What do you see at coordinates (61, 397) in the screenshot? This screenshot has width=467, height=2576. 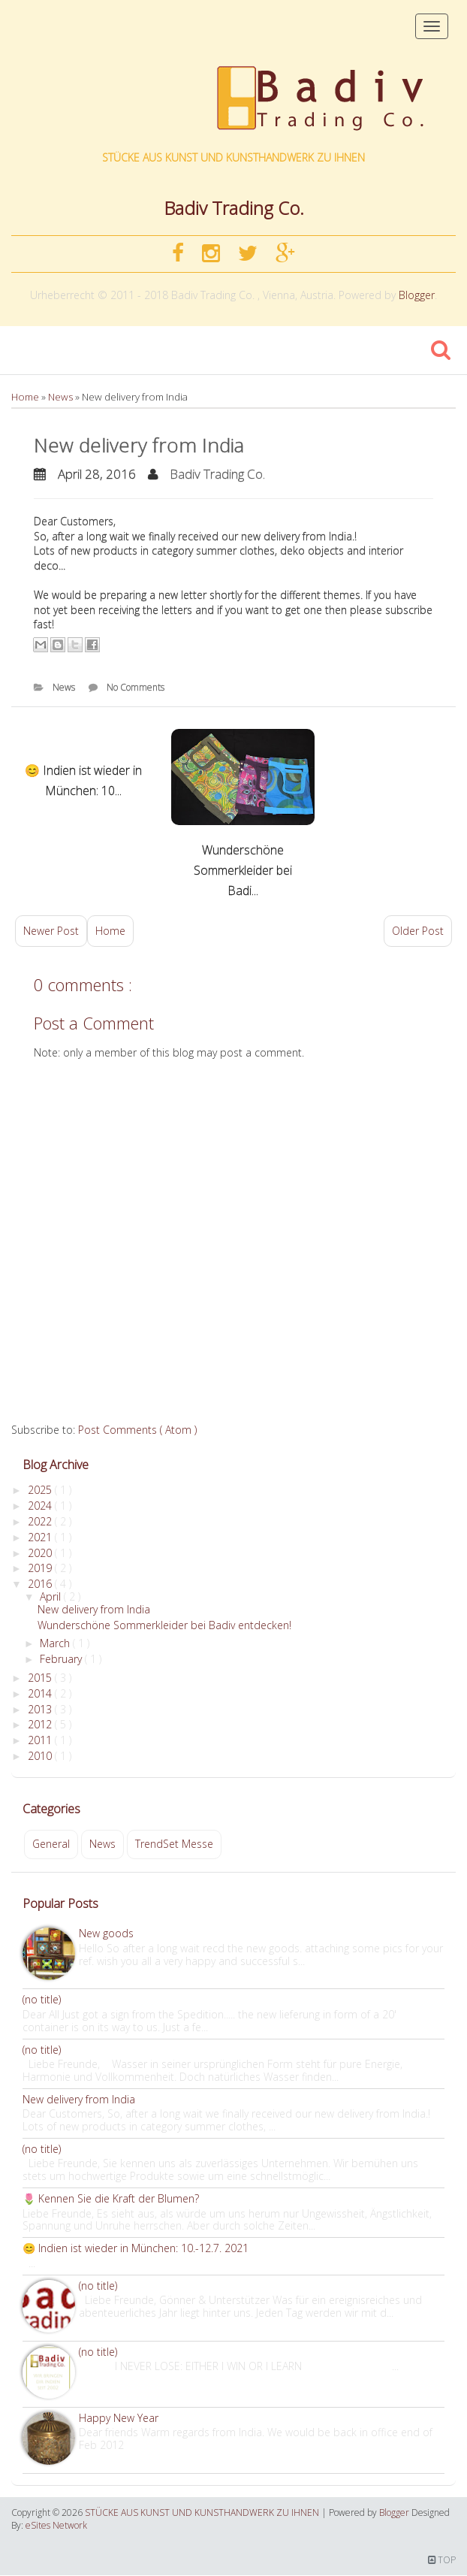 I see `News` at bounding box center [61, 397].